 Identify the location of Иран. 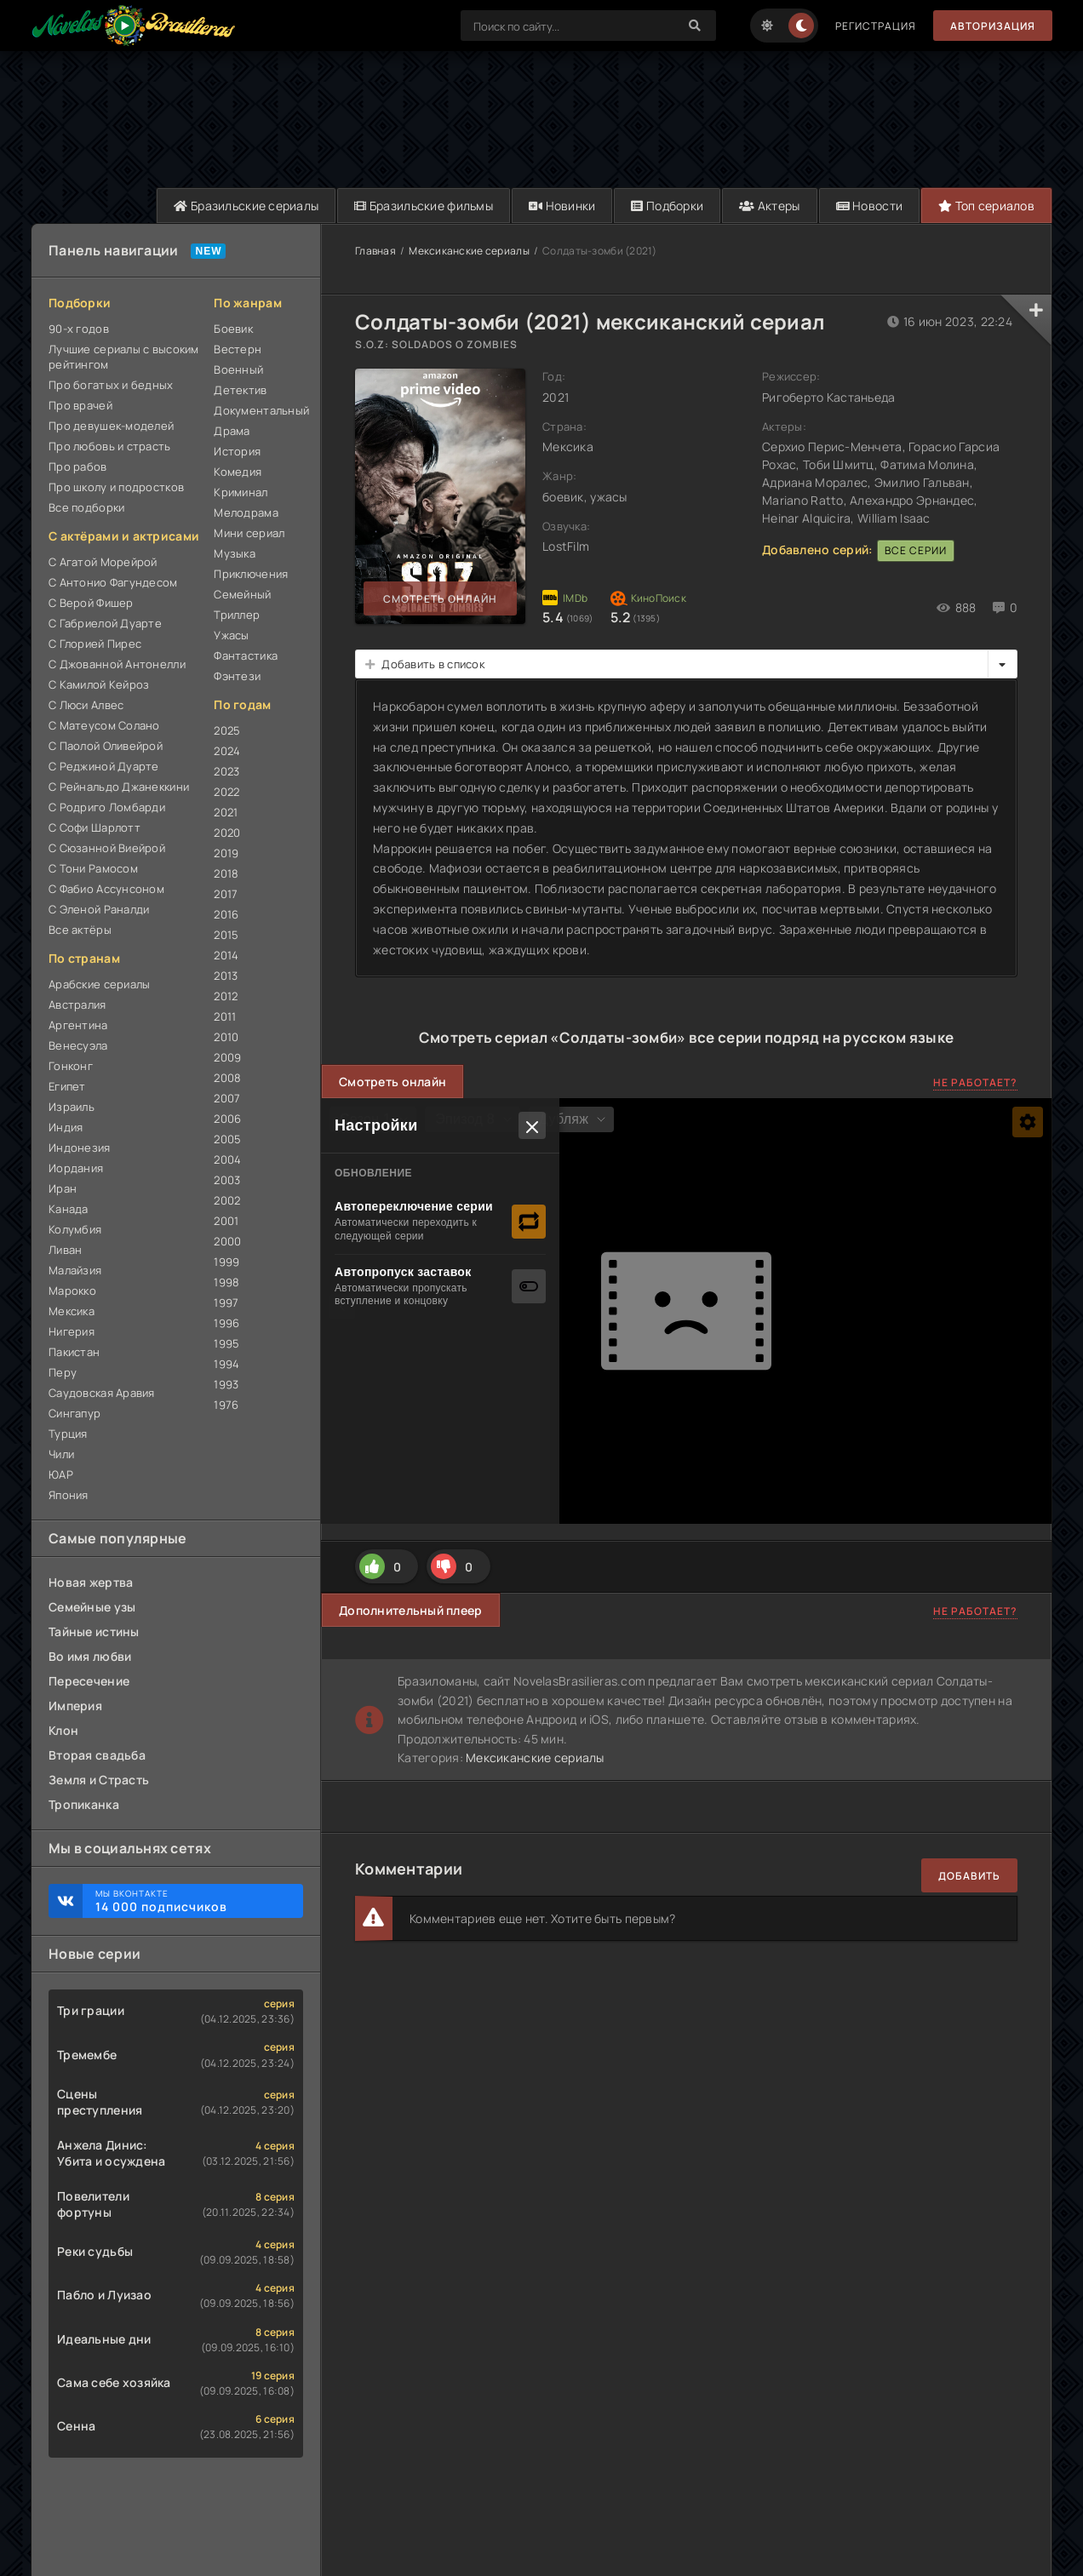
(63, 1188).